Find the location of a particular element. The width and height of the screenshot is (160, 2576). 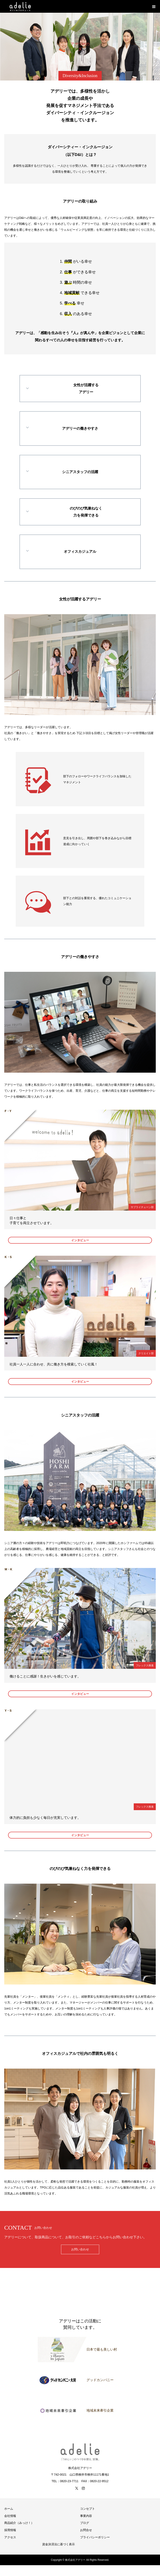

お問い合わせ is located at coordinates (80, 2249).